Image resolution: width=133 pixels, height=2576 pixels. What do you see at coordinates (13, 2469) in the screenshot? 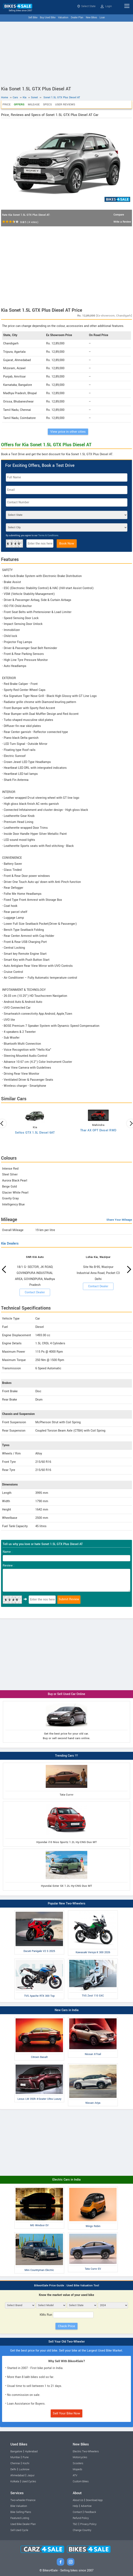
I see `Delhi` at bounding box center [13, 2469].